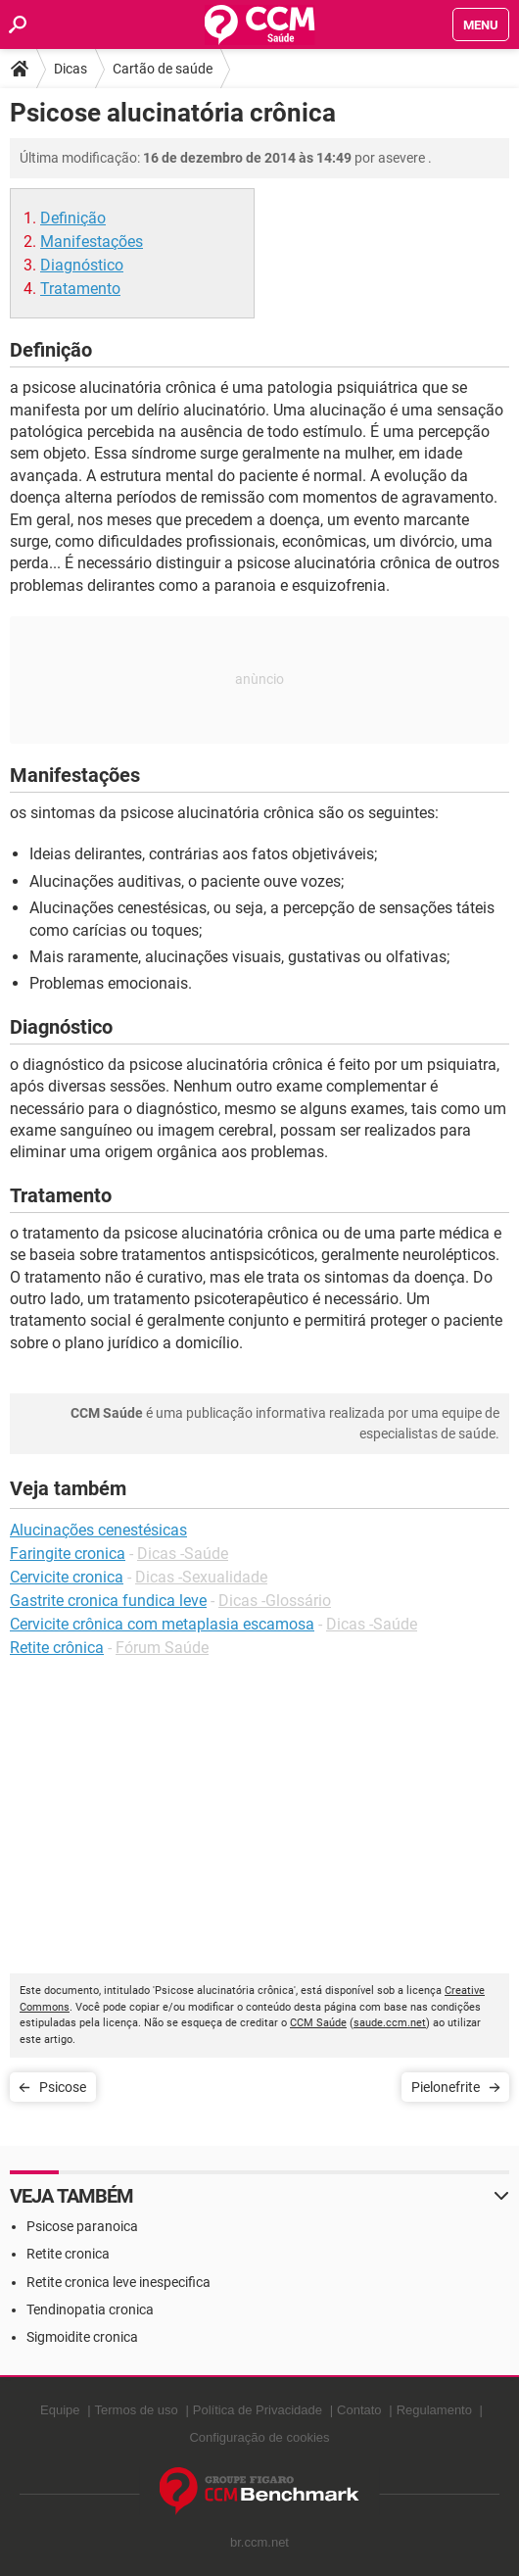 This screenshot has height=2576, width=519. Describe the element at coordinates (182, 1553) in the screenshot. I see `Dicas -Saúde` at that location.